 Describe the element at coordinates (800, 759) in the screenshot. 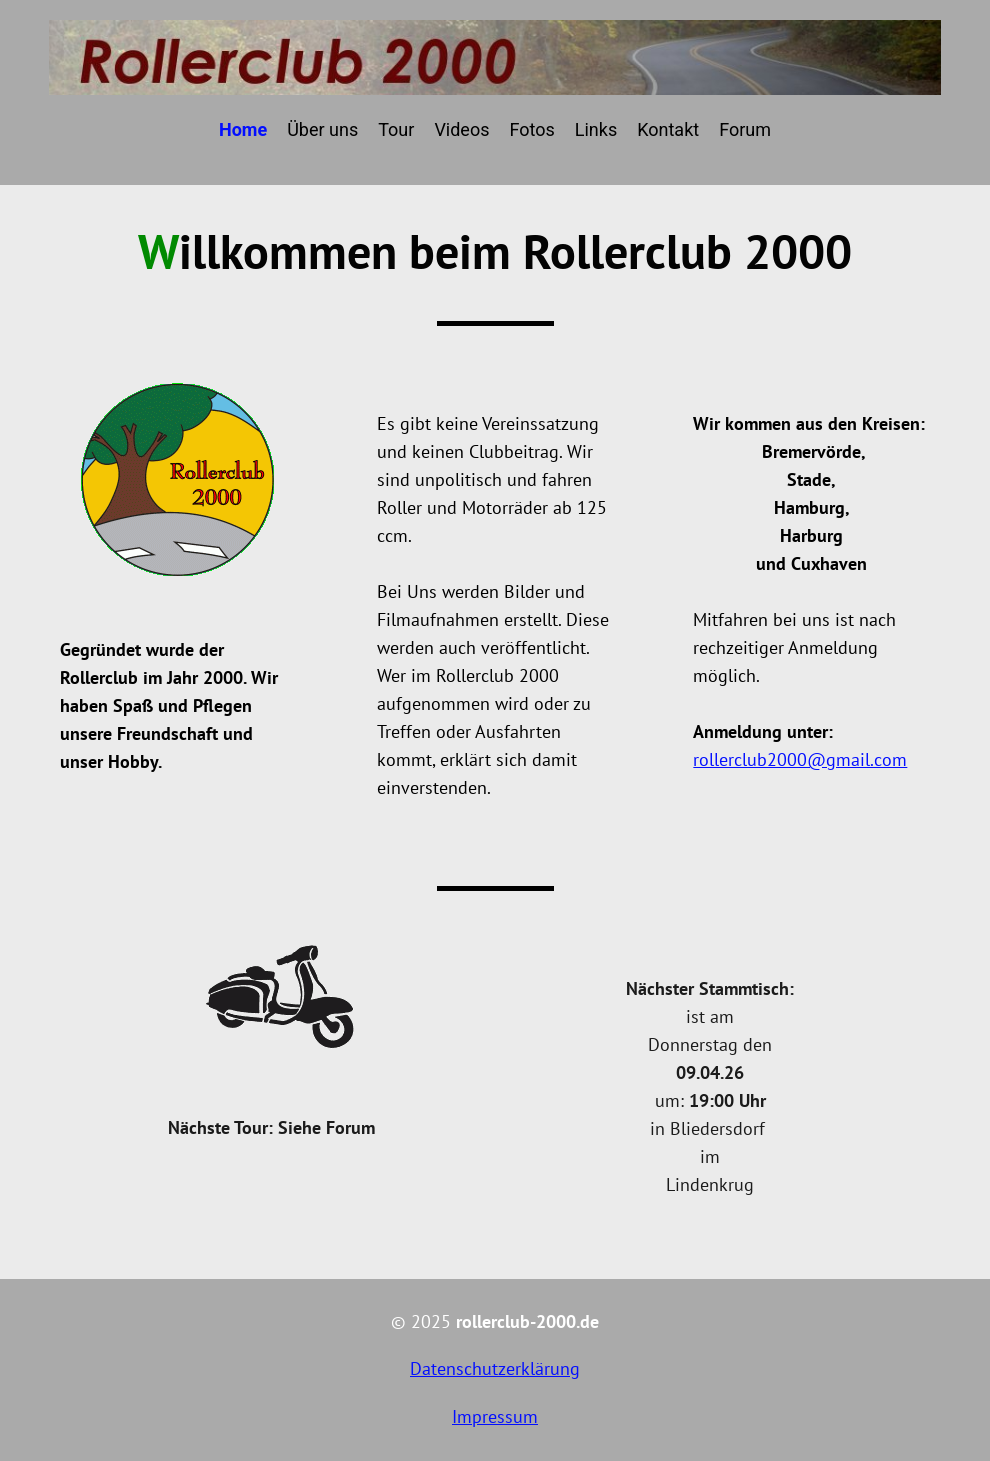

I see `rollerclub2000@gmail.com` at that location.